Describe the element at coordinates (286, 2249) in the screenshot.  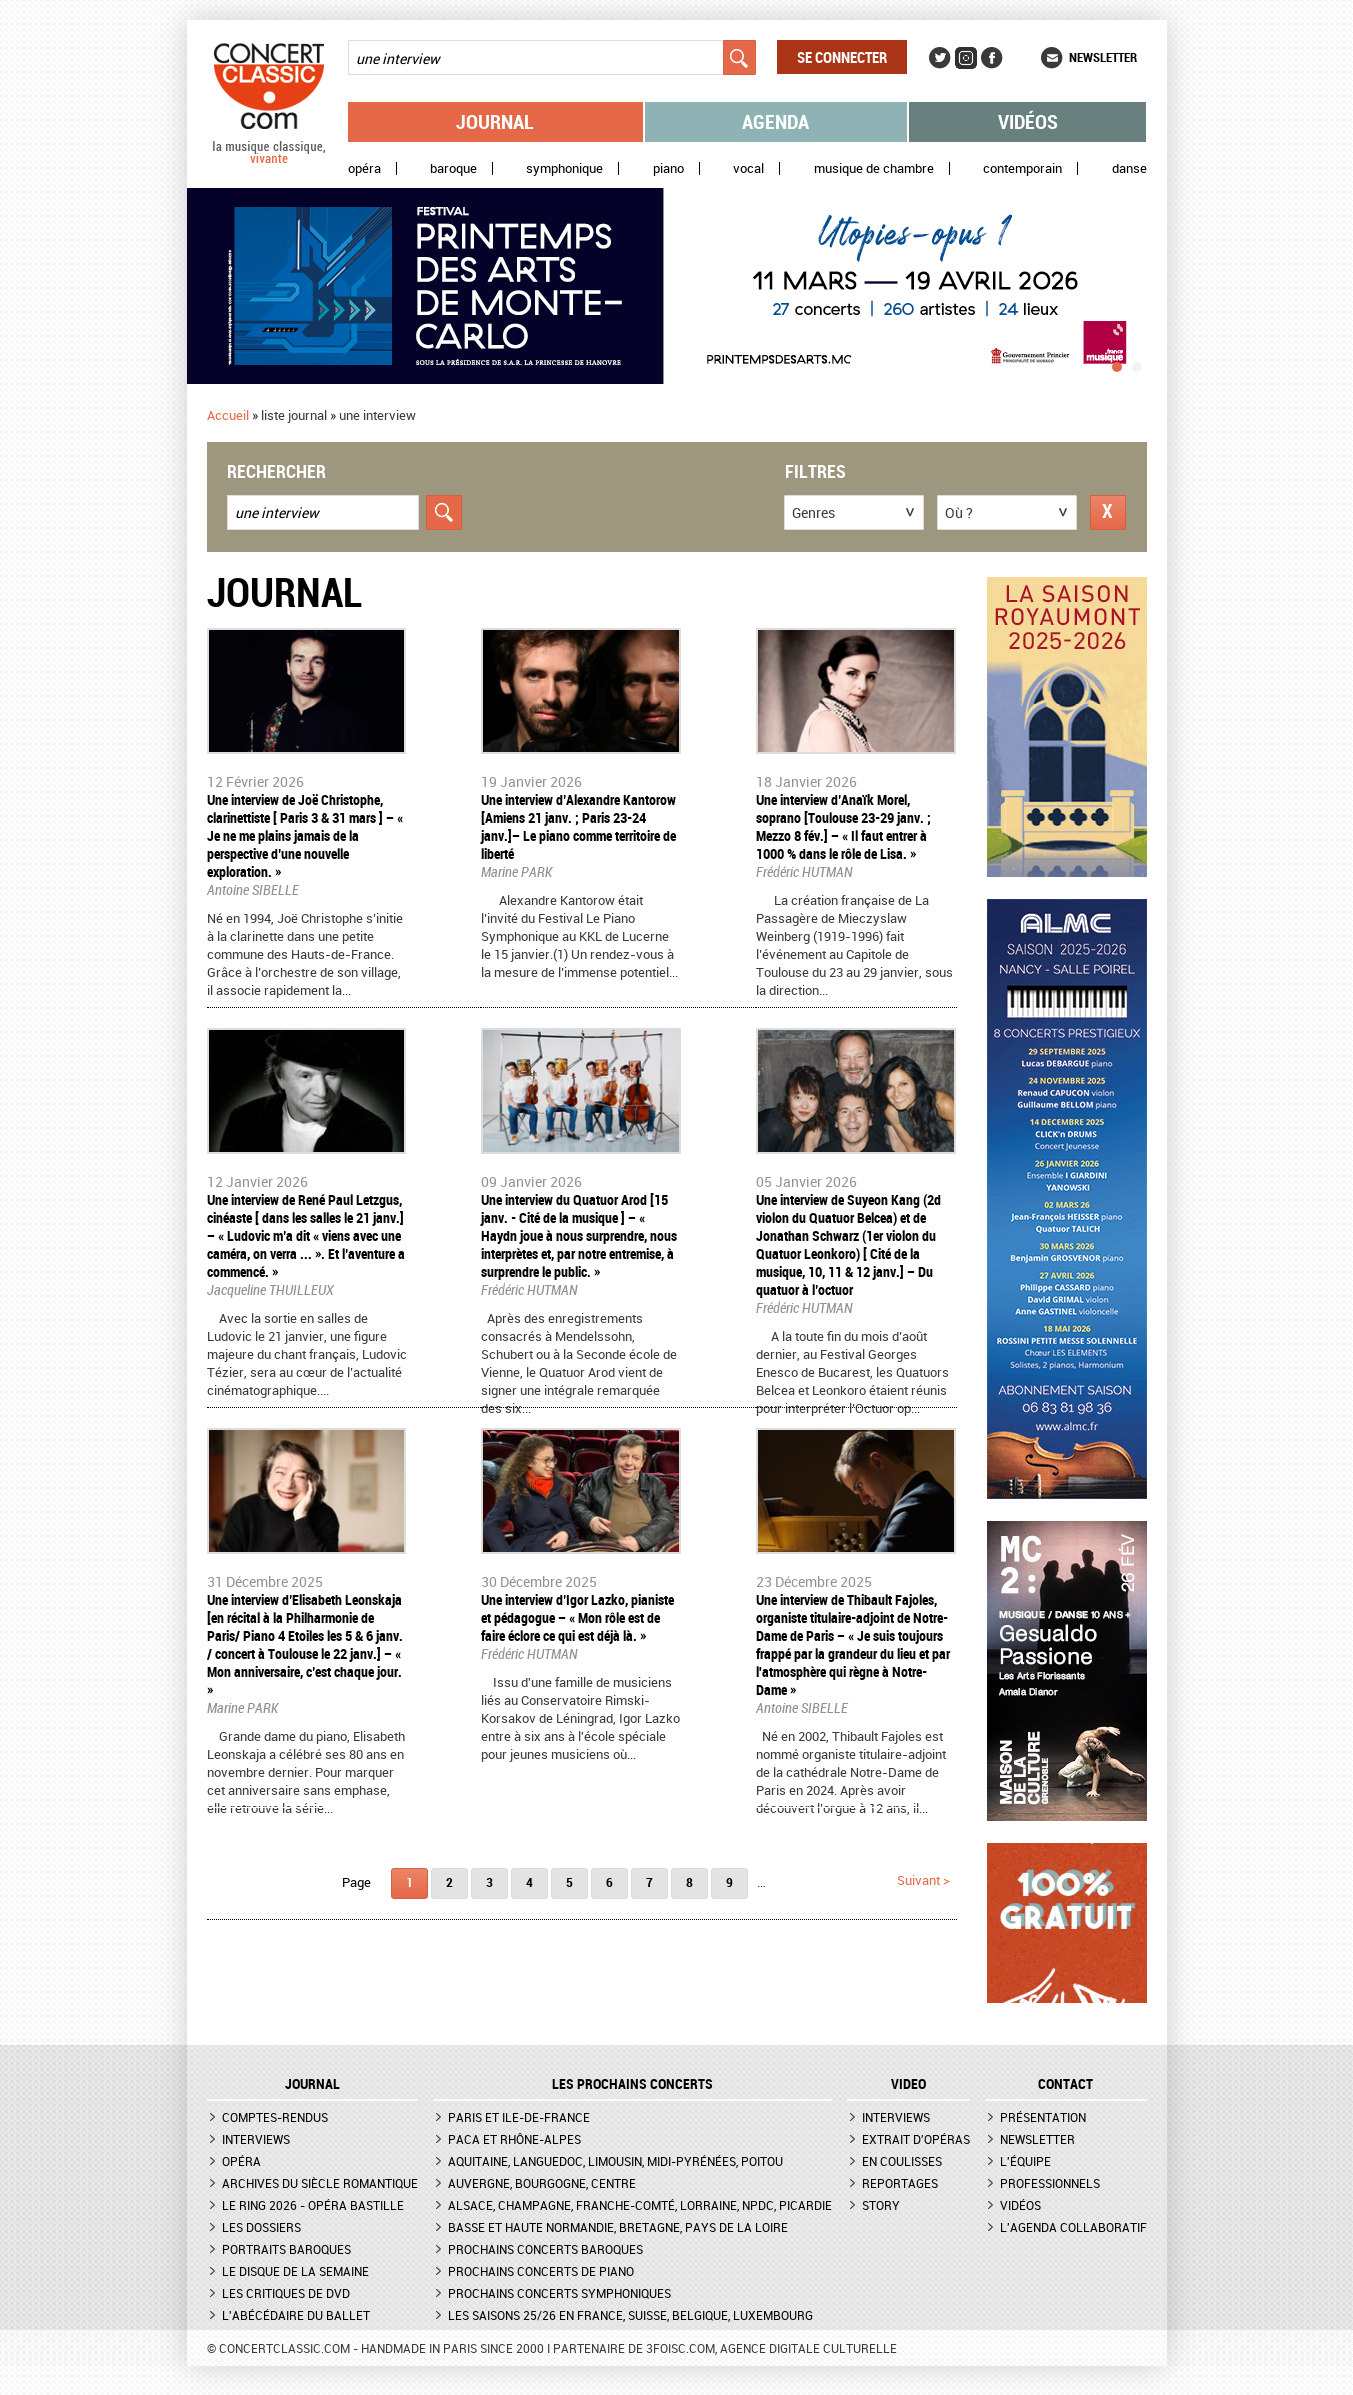
I see `Portraits baroques` at that location.